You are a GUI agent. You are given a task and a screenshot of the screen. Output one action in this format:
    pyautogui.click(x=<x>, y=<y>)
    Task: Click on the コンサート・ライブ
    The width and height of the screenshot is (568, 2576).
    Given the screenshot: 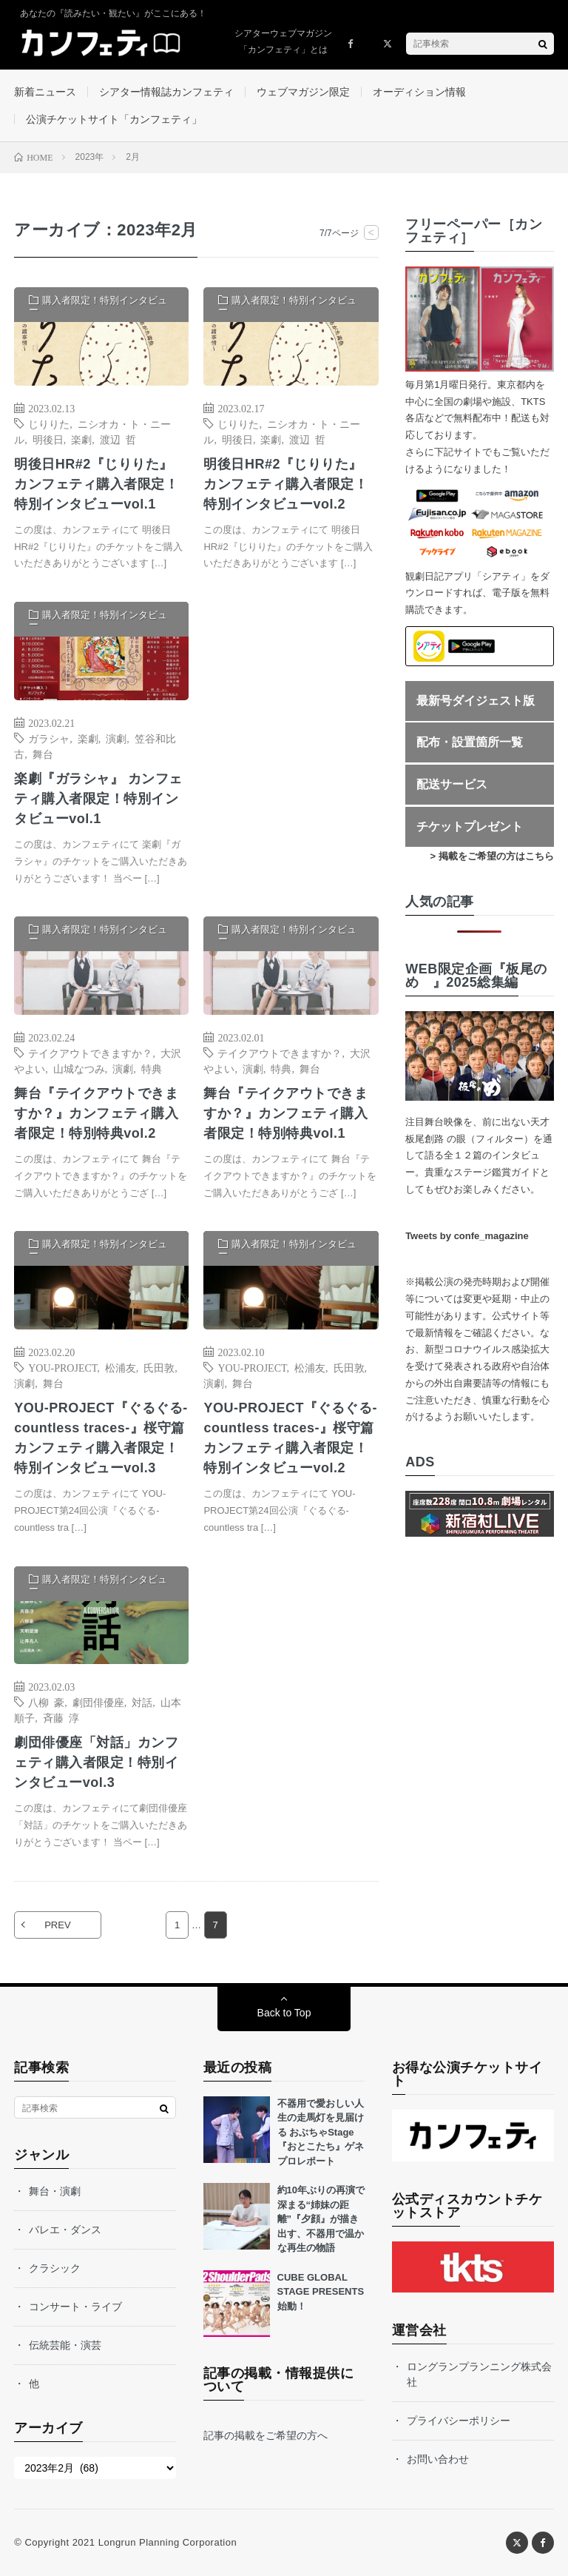 What is the action you would take?
    pyautogui.click(x=75, y=2306)
    